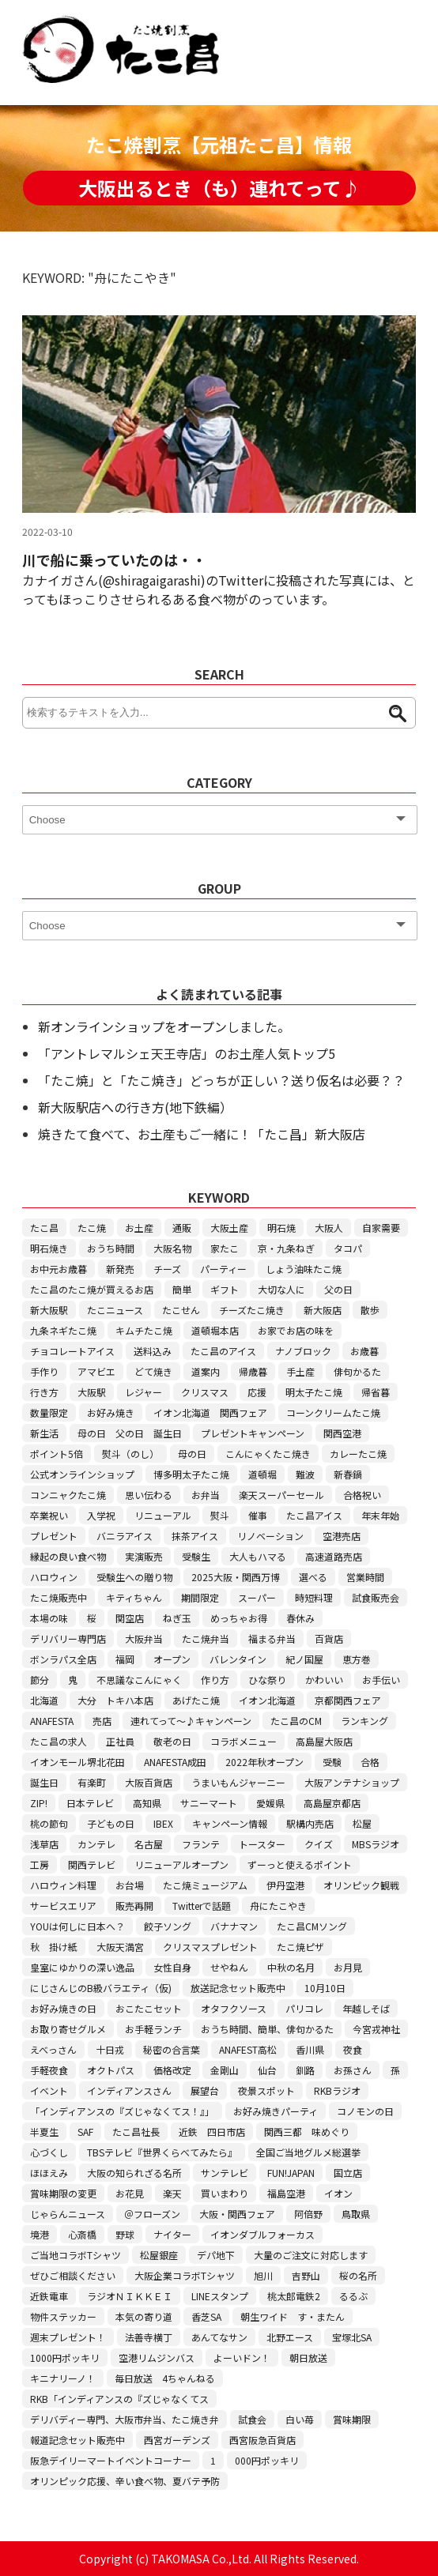  I want to click on お中元お歳暮, so click(58, 1268).